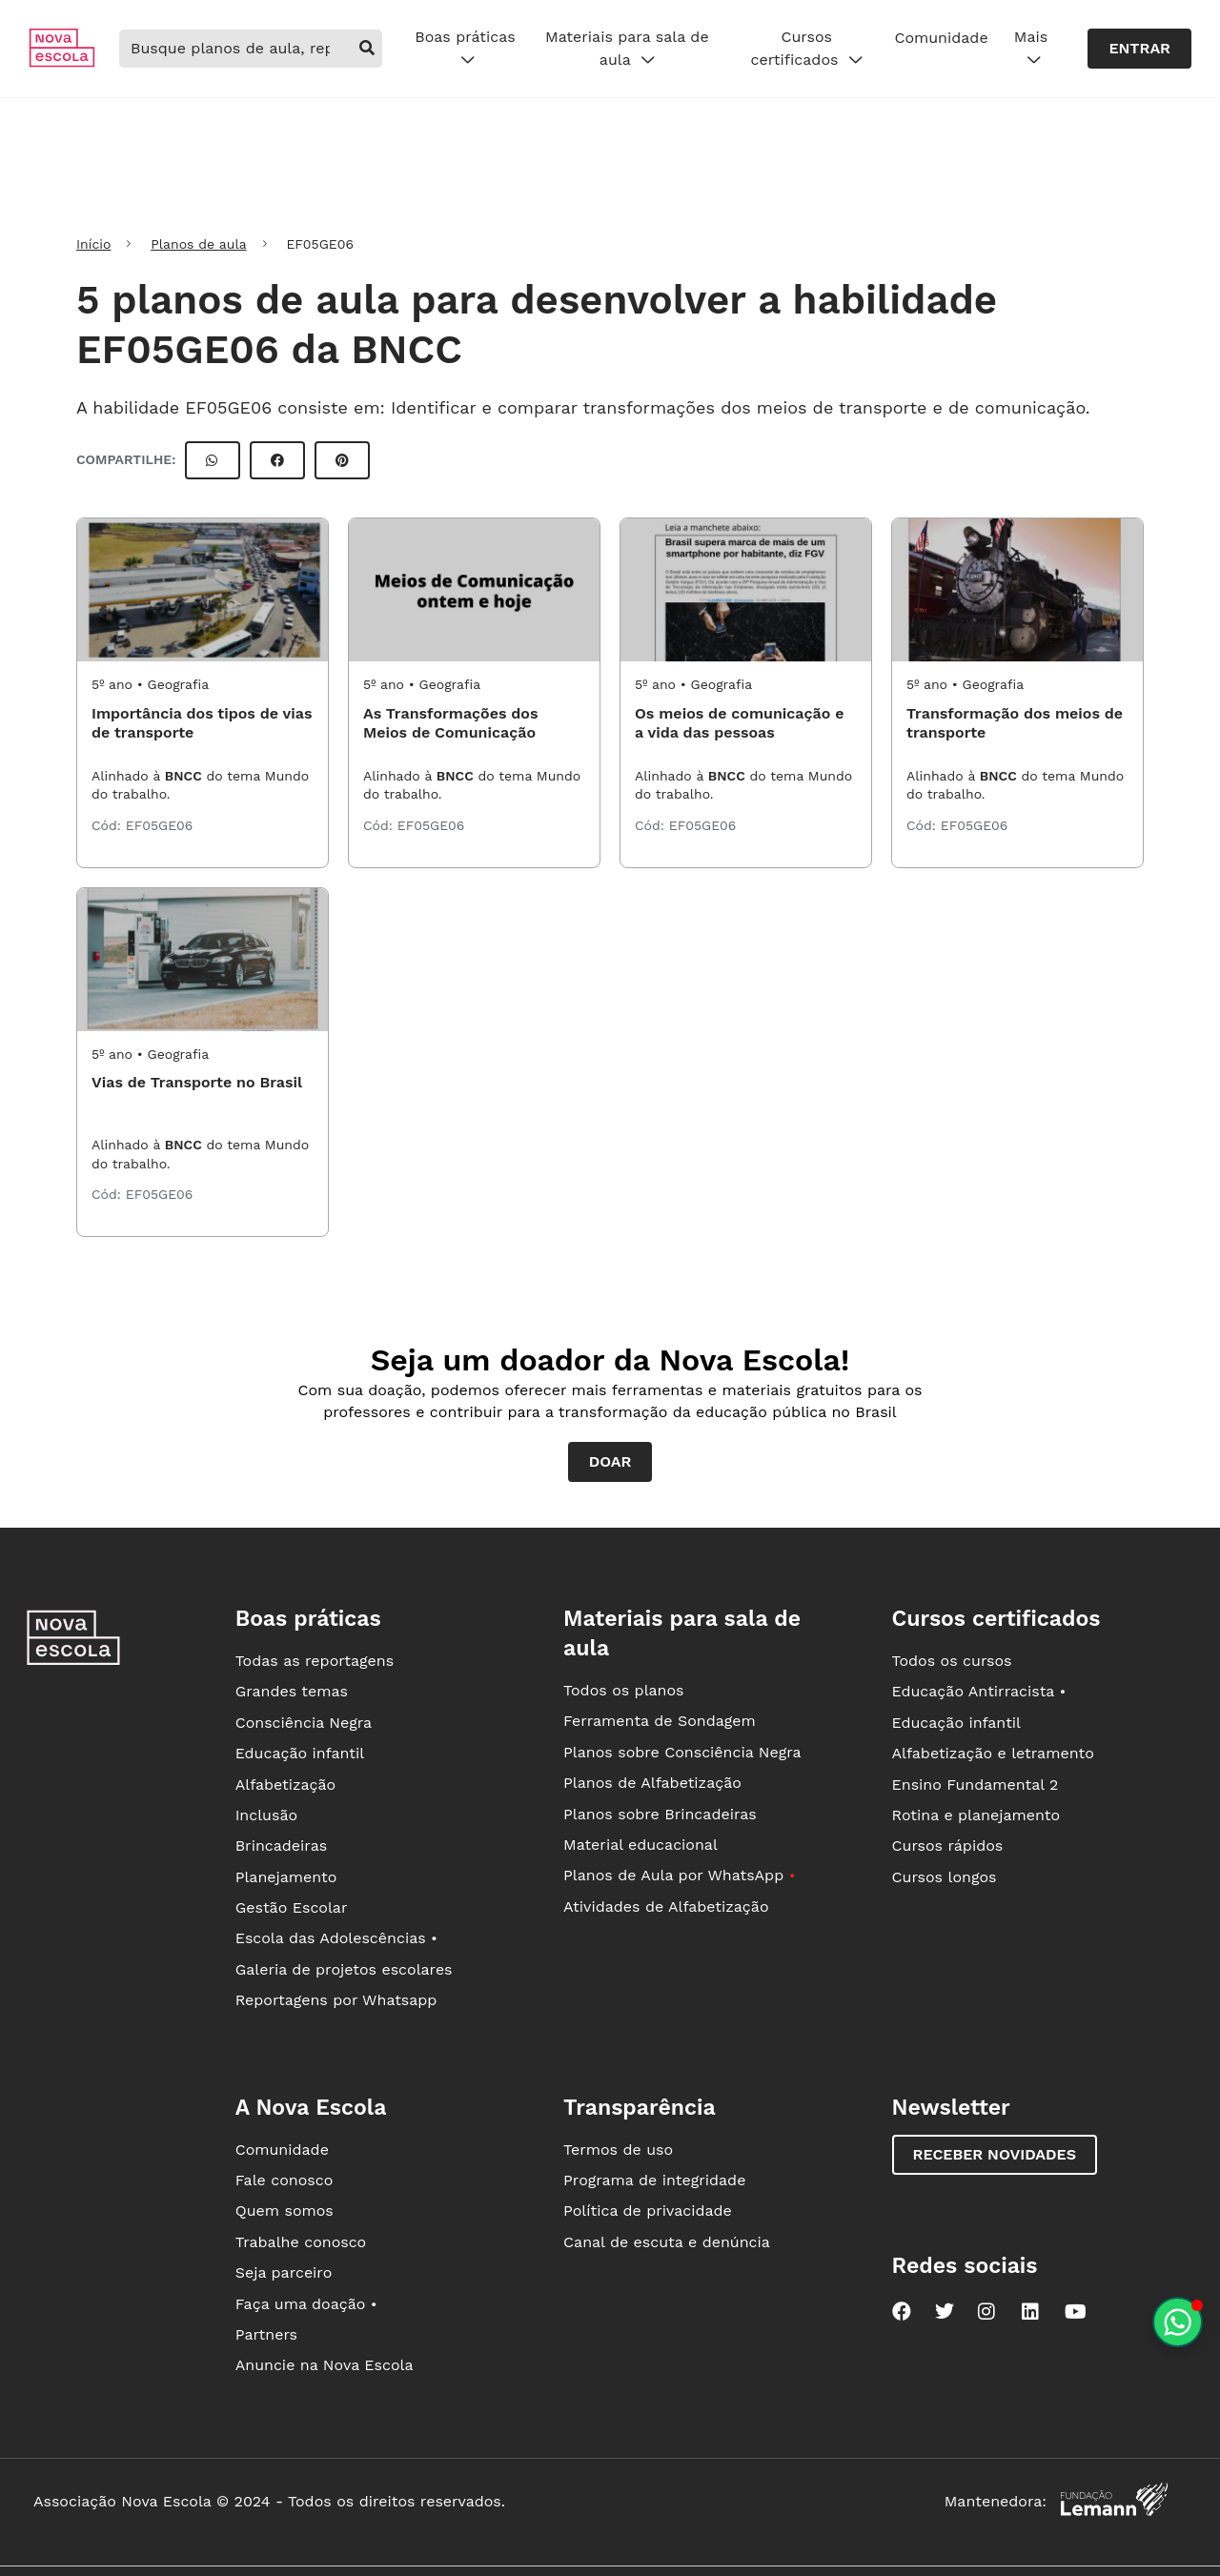  What do you see at coordinates (665, 1906) in the screenshot?
I see `Atividades de Alfabetização` at bounding box center [665, 1906].